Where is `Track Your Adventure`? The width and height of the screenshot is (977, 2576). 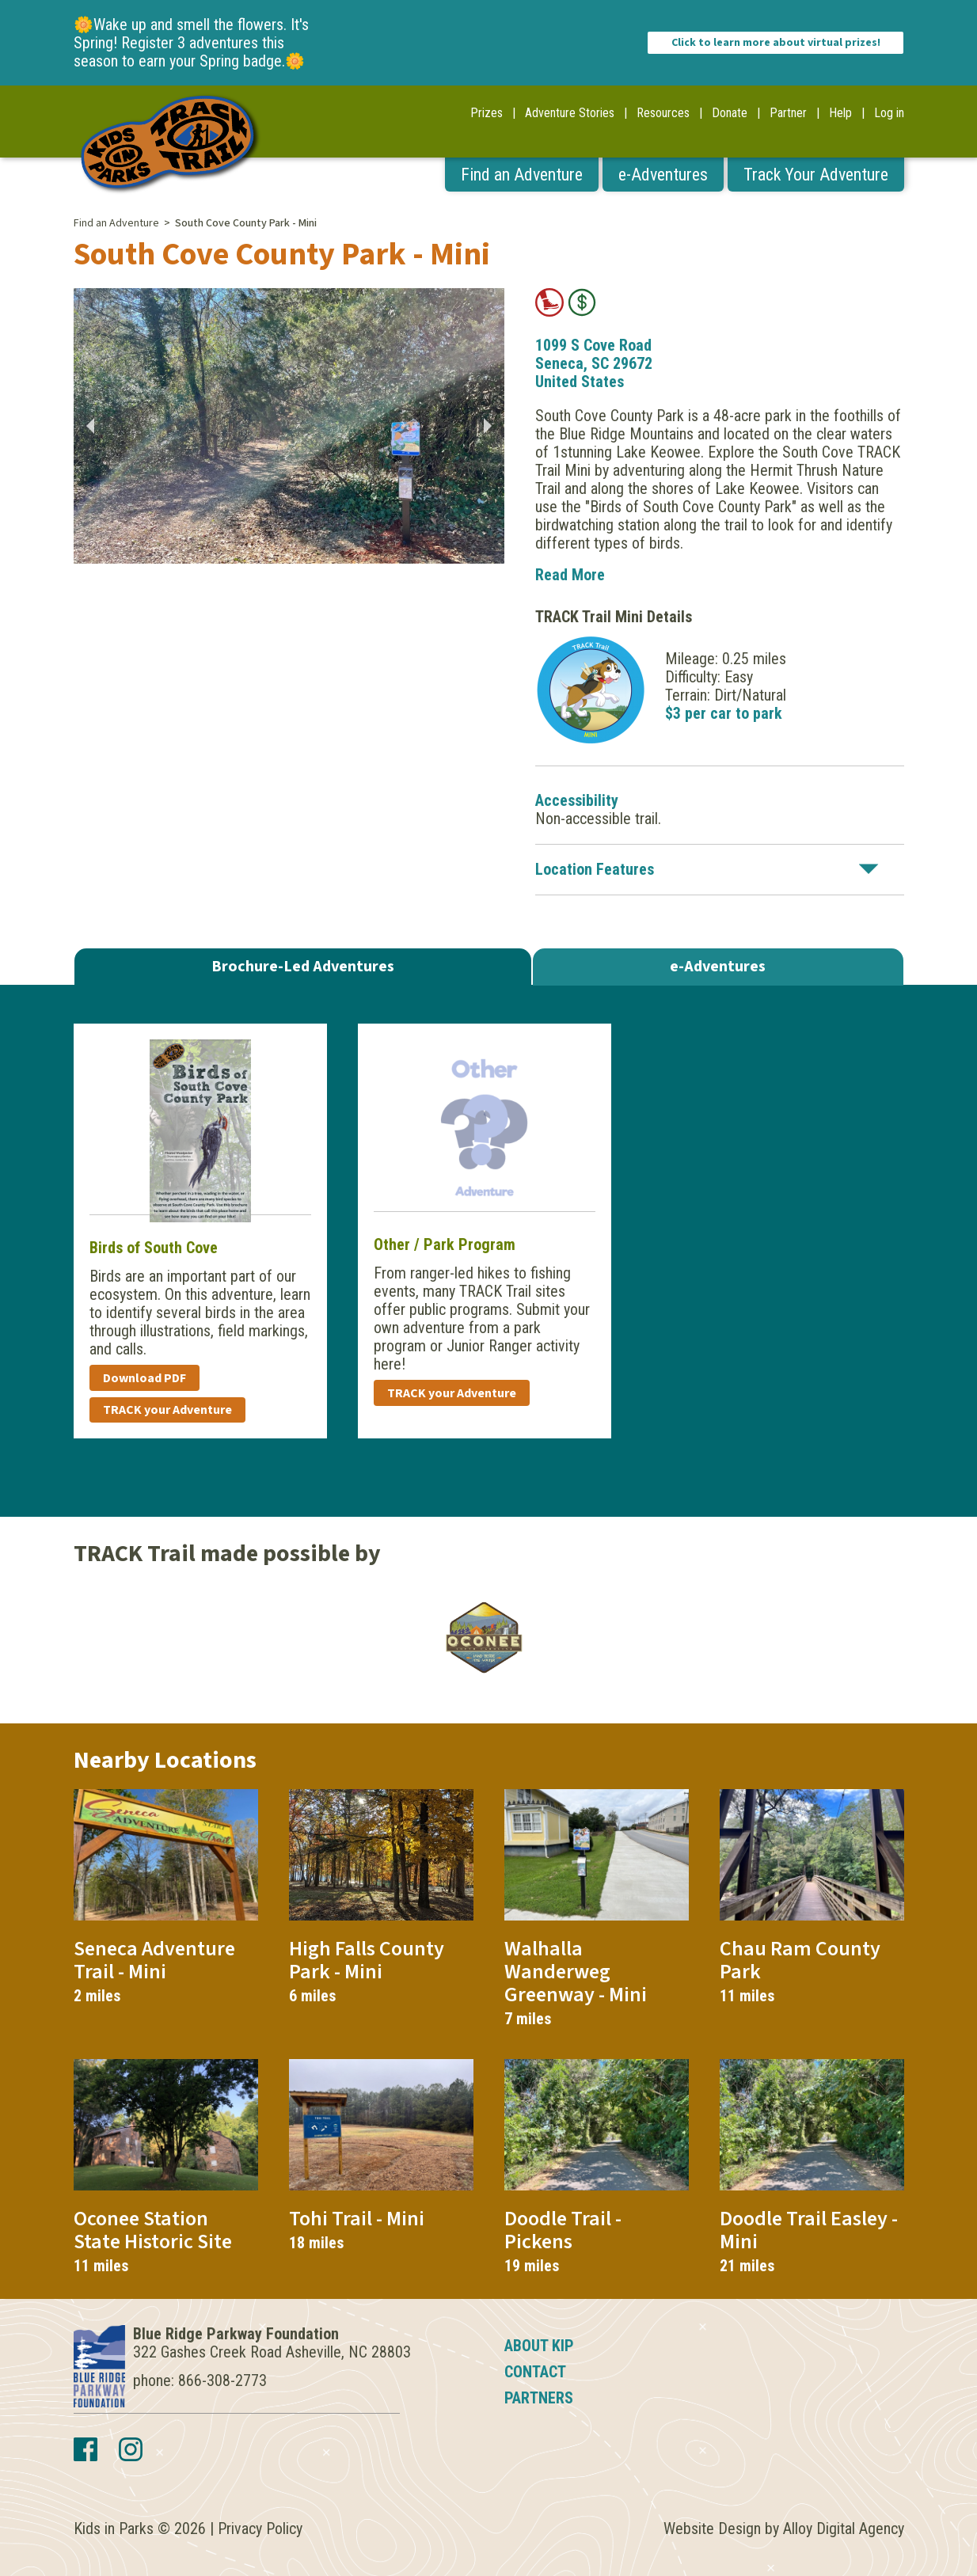 Track Your Adventure is located at coordinates (815, 174).